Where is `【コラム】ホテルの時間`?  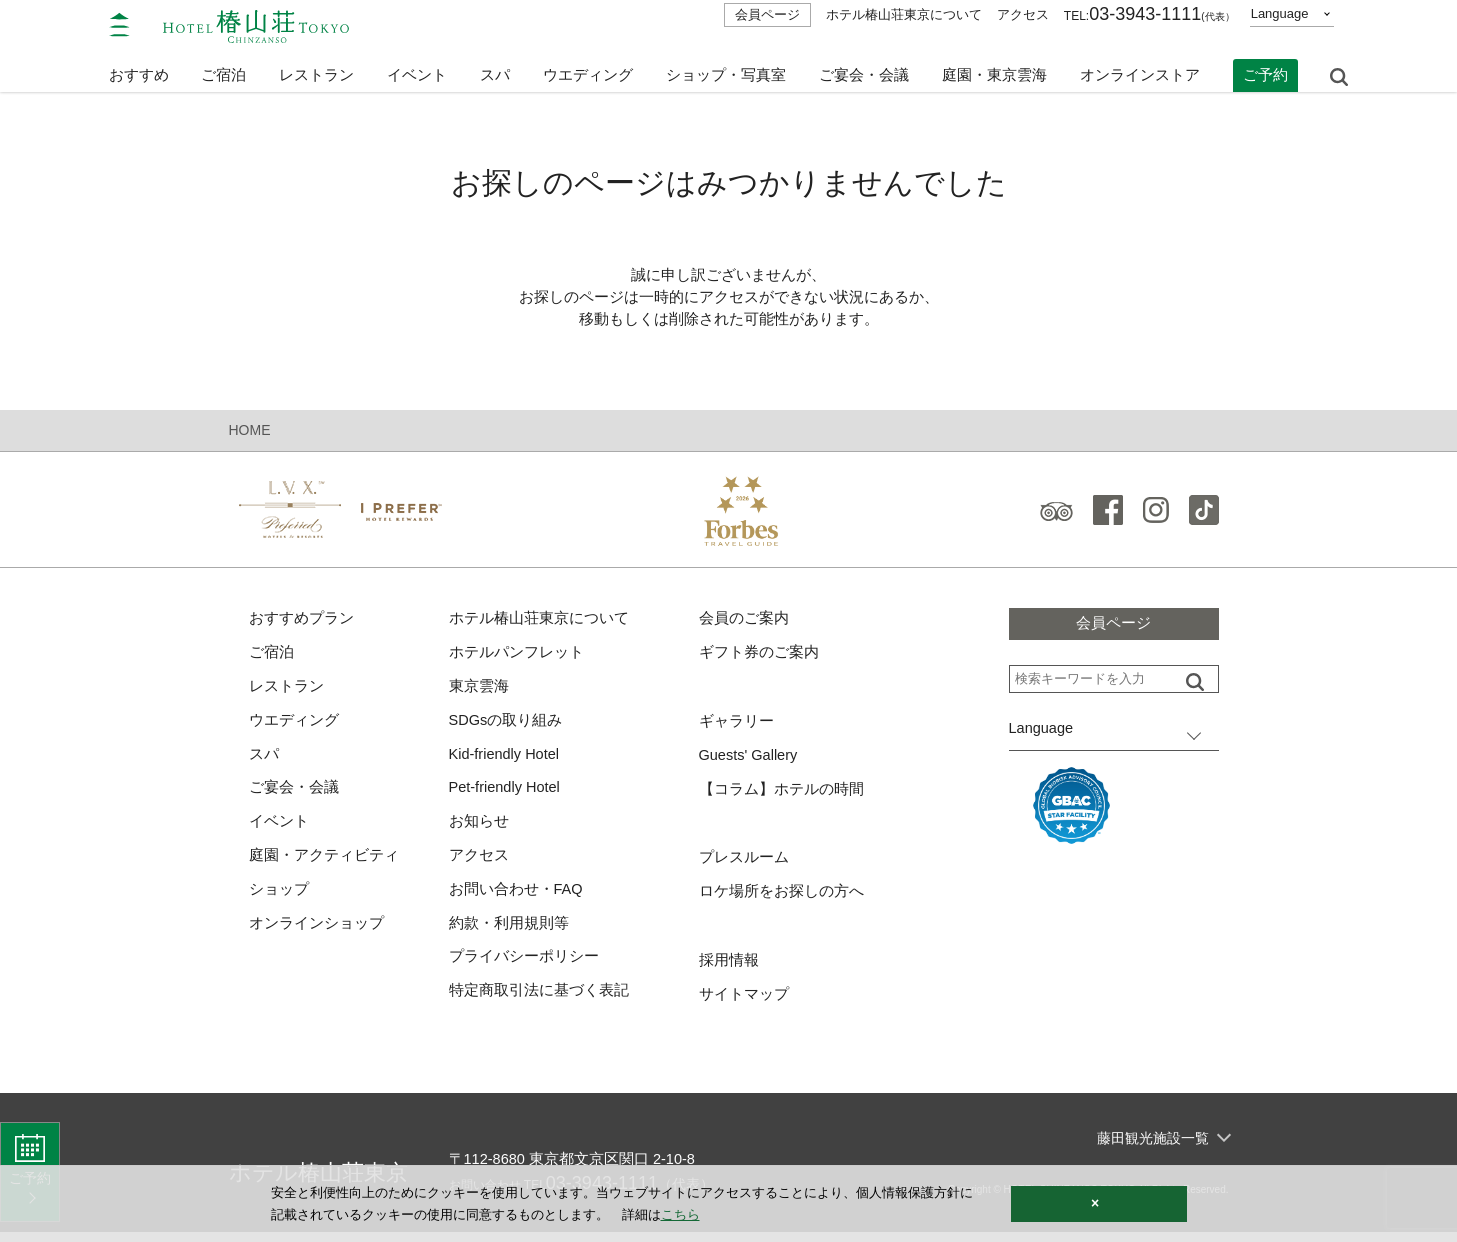
【コラム】ホテルの時間 is located at coordinates (781, 794).